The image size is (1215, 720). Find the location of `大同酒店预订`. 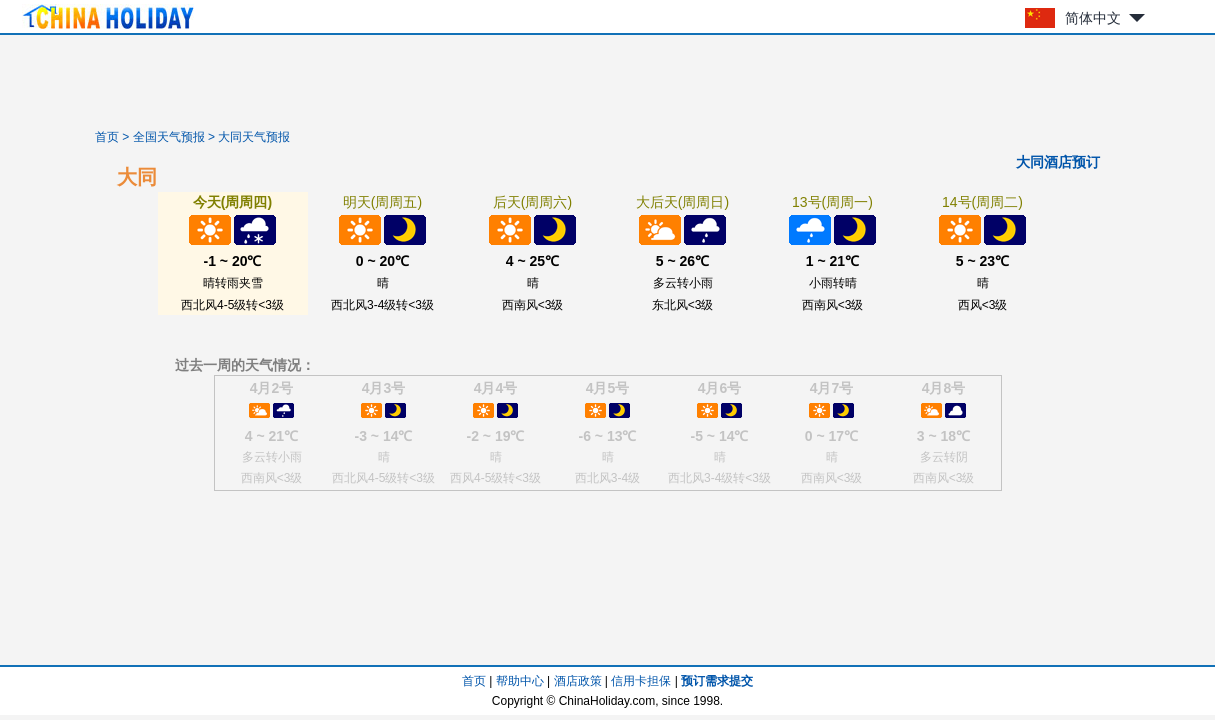

大同酒店预订 is located at coordinates (1058, 162).